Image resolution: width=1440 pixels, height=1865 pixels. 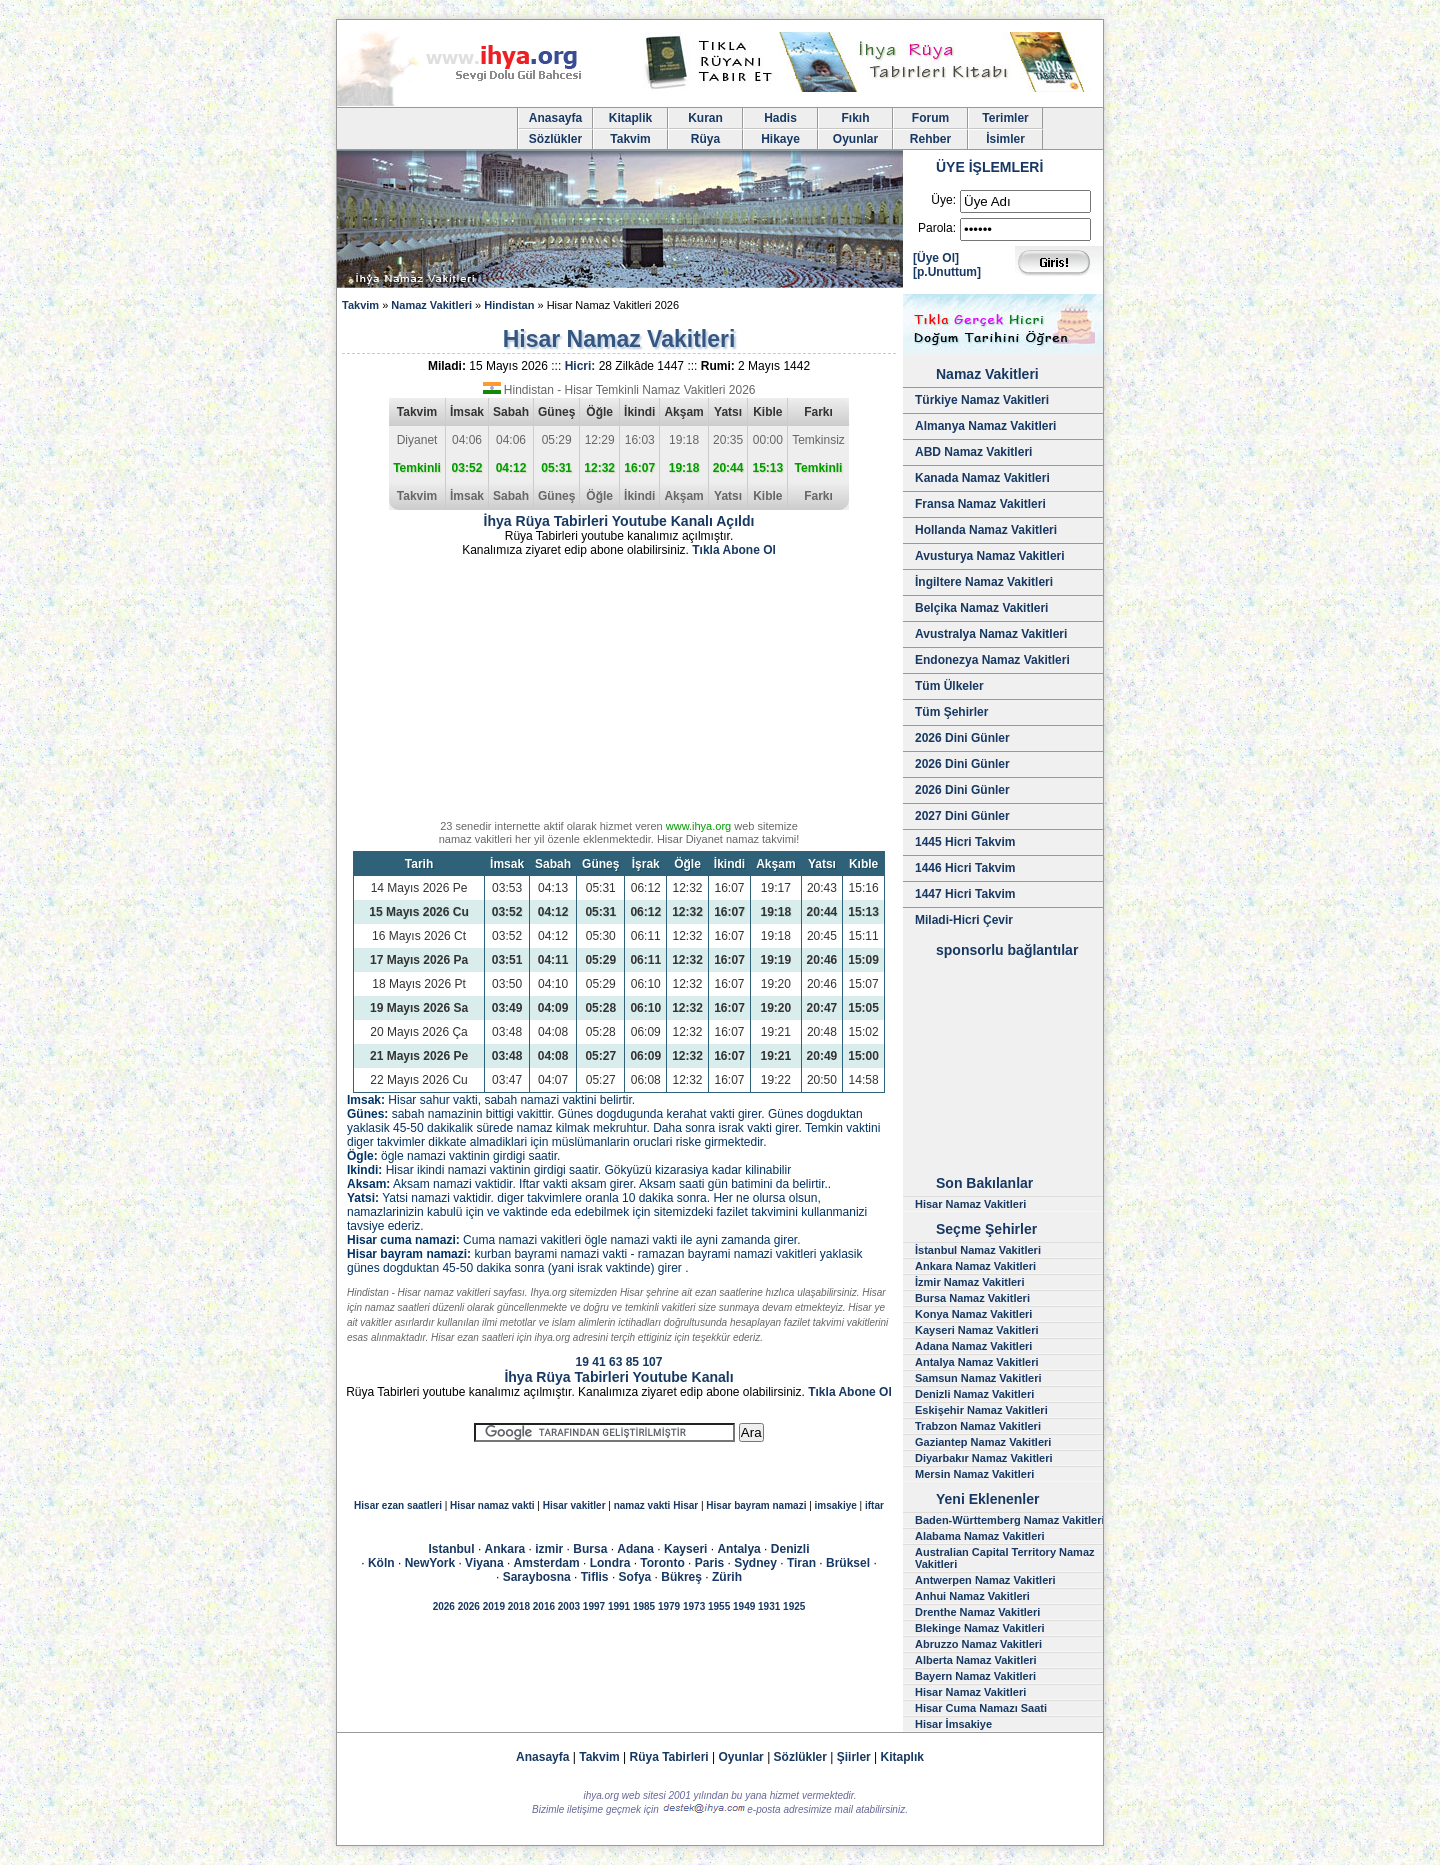 What do you see at coordinates (937, 228) in the screenshot?
I see `Parola:` at bounding box center [937, 228].